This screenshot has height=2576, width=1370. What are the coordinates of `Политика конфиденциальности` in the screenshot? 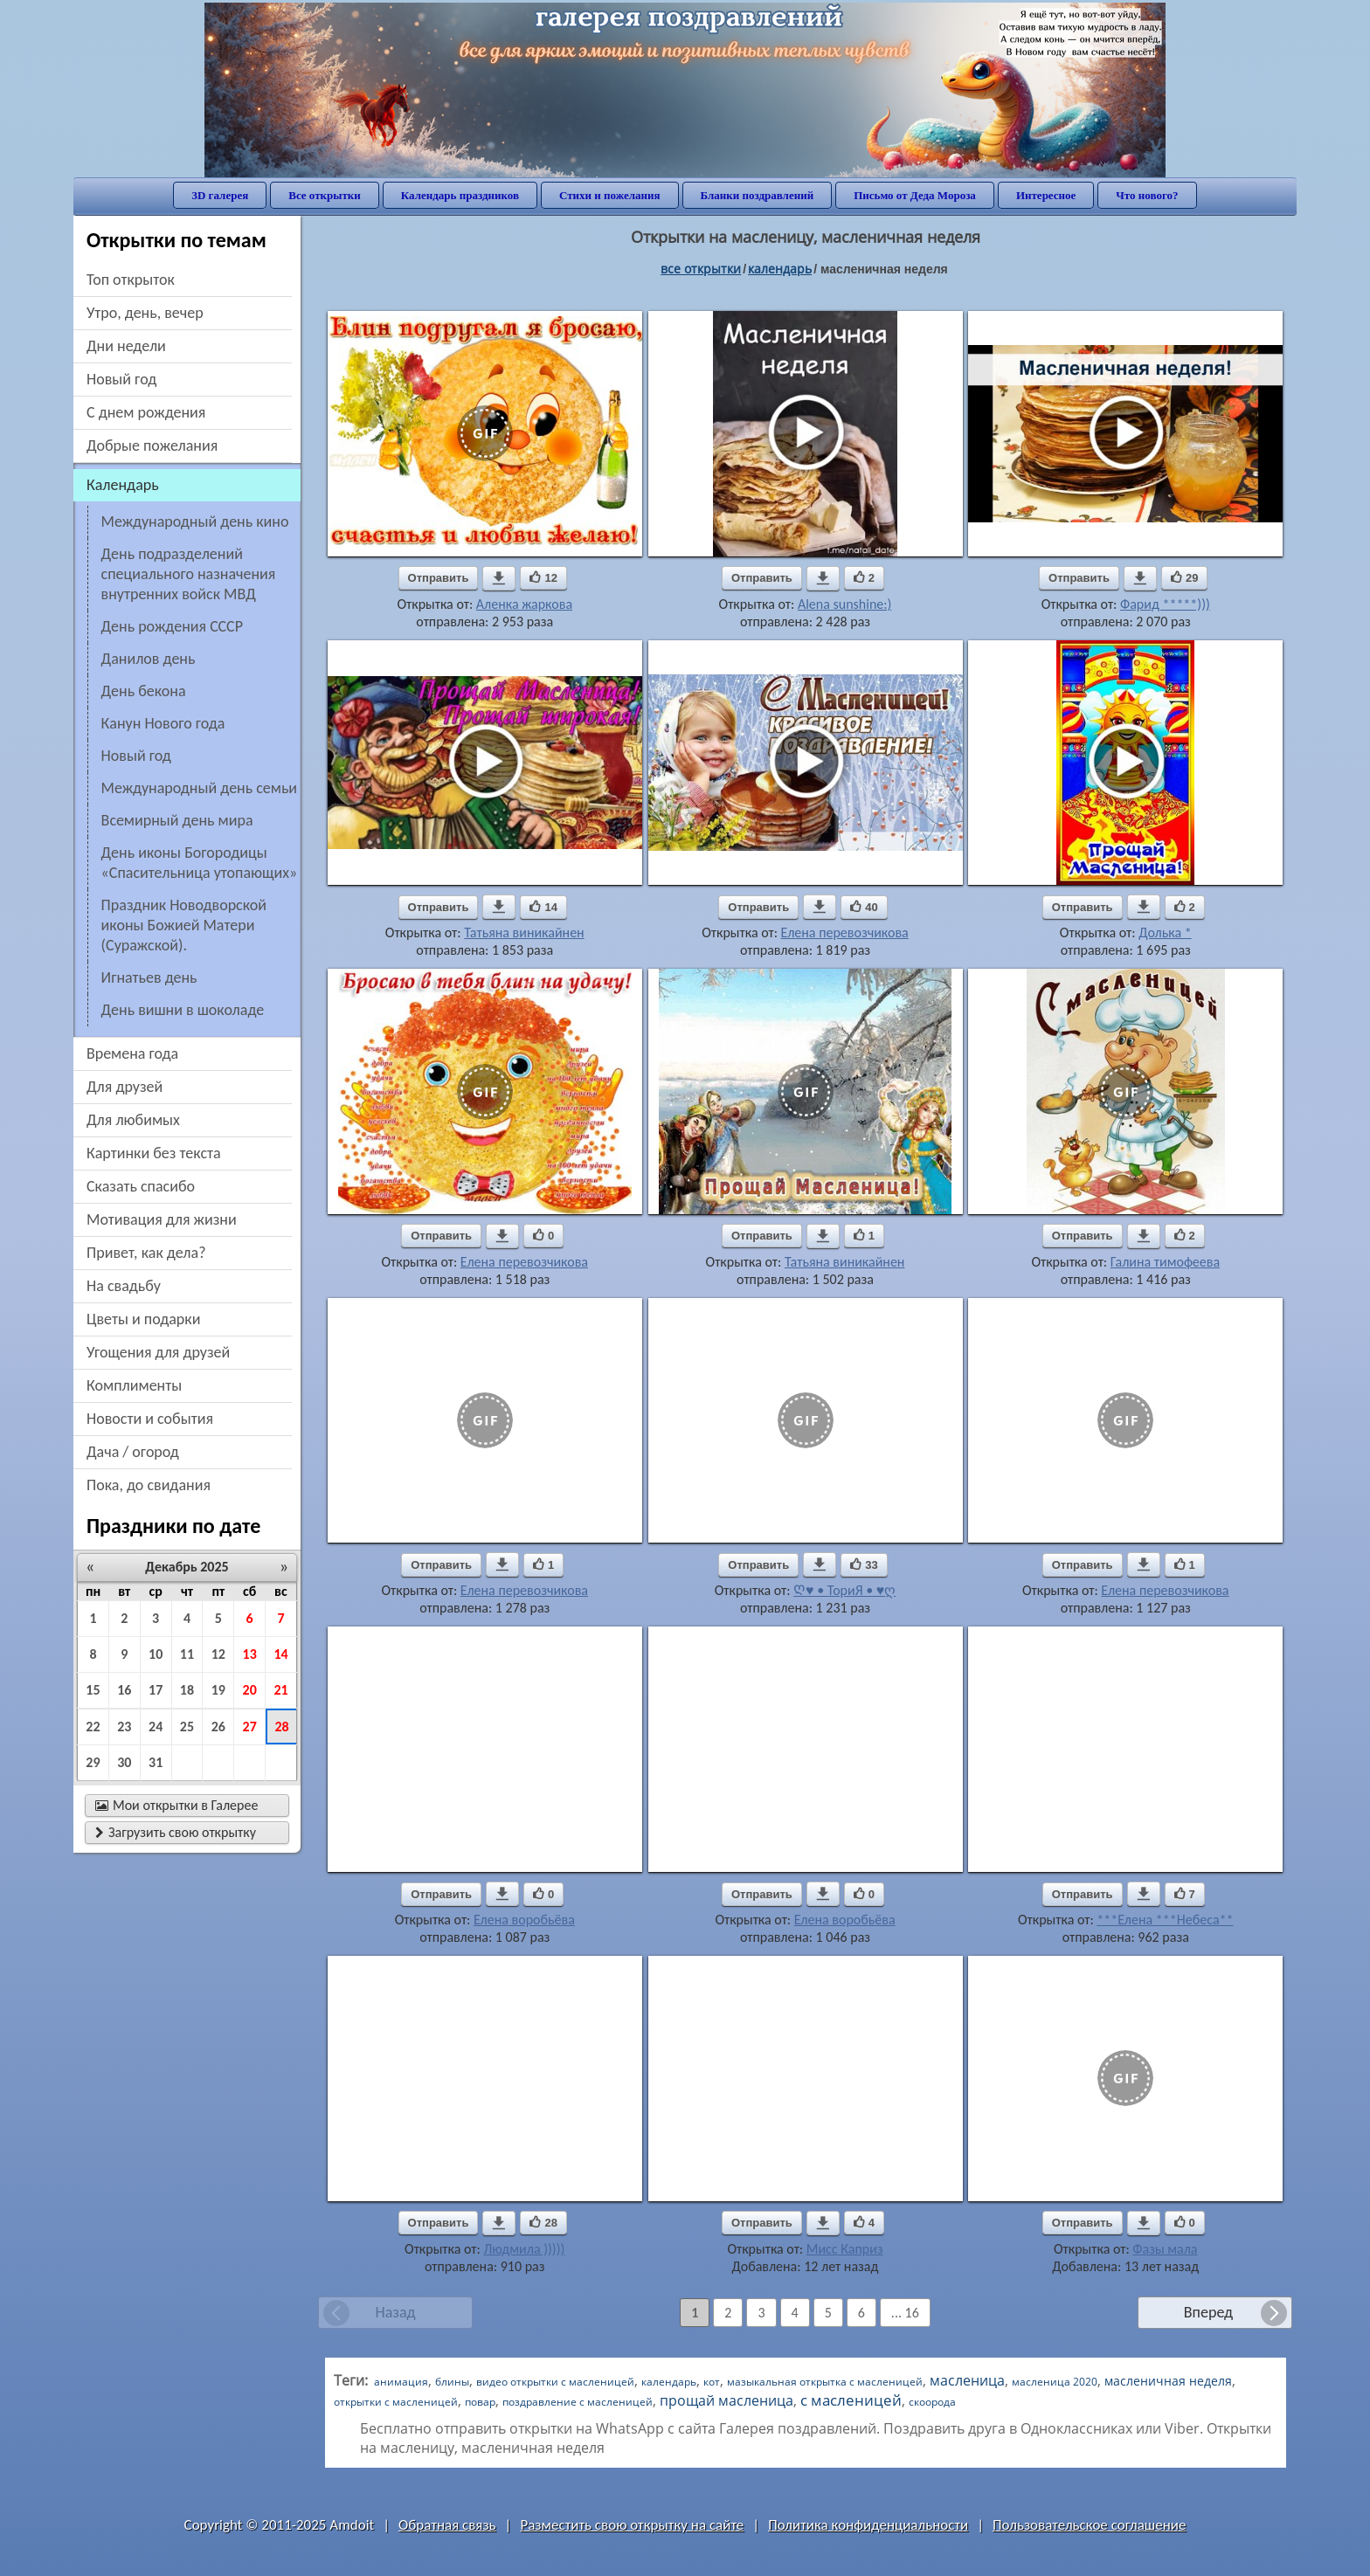 It's located at (868, 2525).